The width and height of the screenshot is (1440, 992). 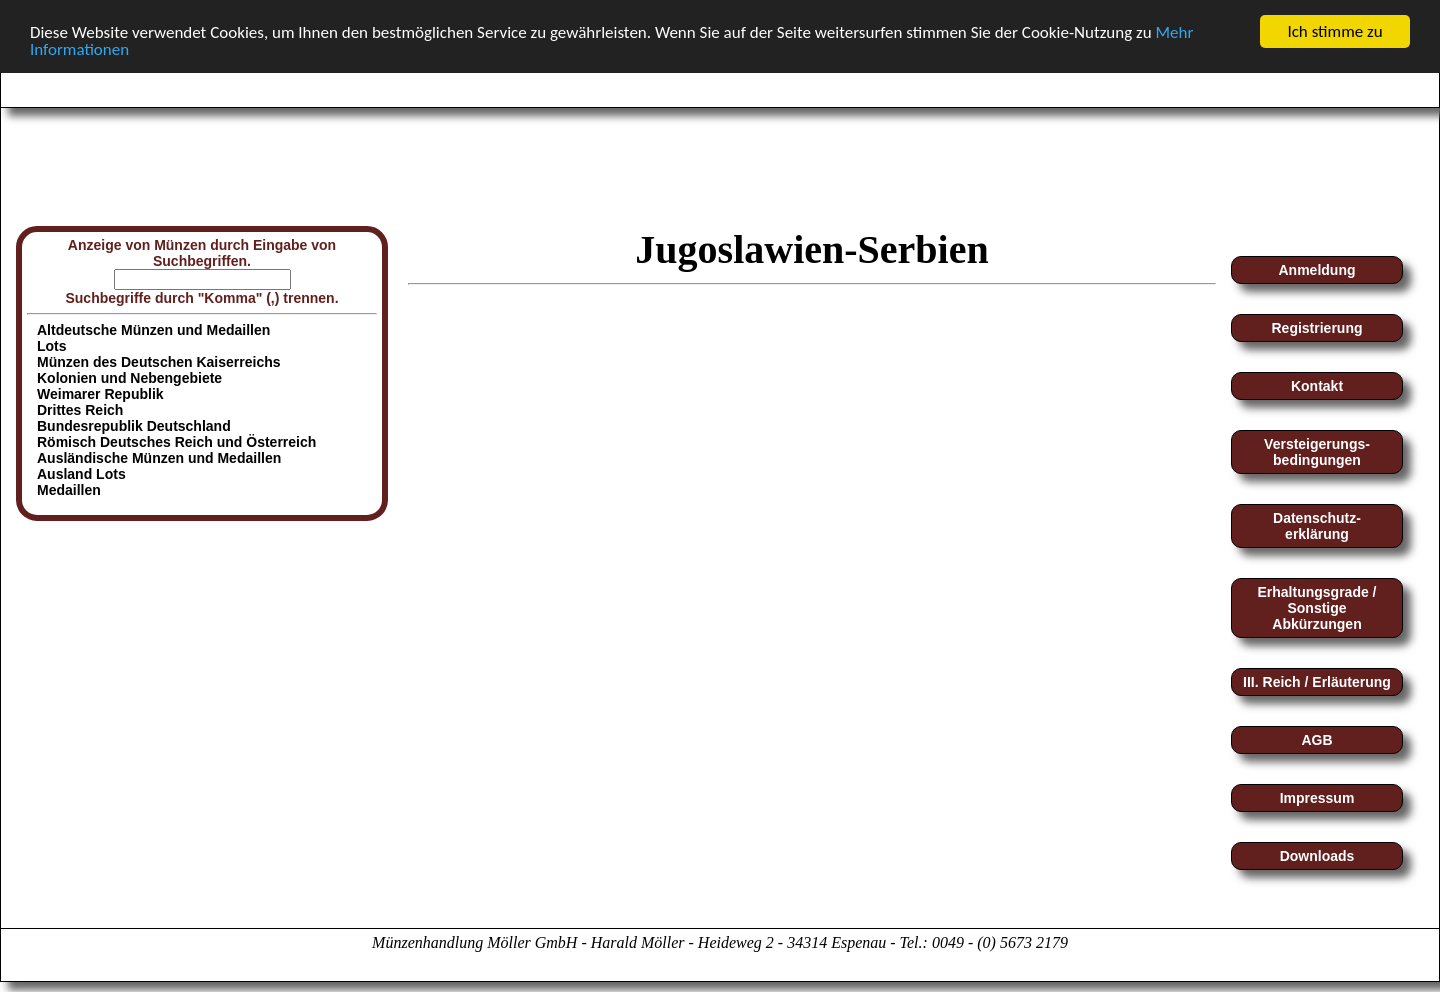 What do you see at coordinates (1316, 328) in the screenshot?
I see `Registrierung` at bounding box center [1316, 328].